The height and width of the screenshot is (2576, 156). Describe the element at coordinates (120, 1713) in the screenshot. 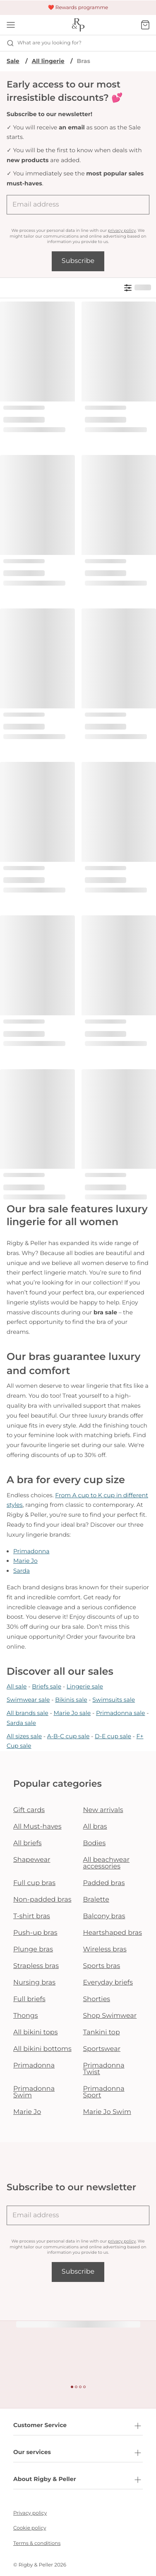

I see `Primadonna sale` at that location.